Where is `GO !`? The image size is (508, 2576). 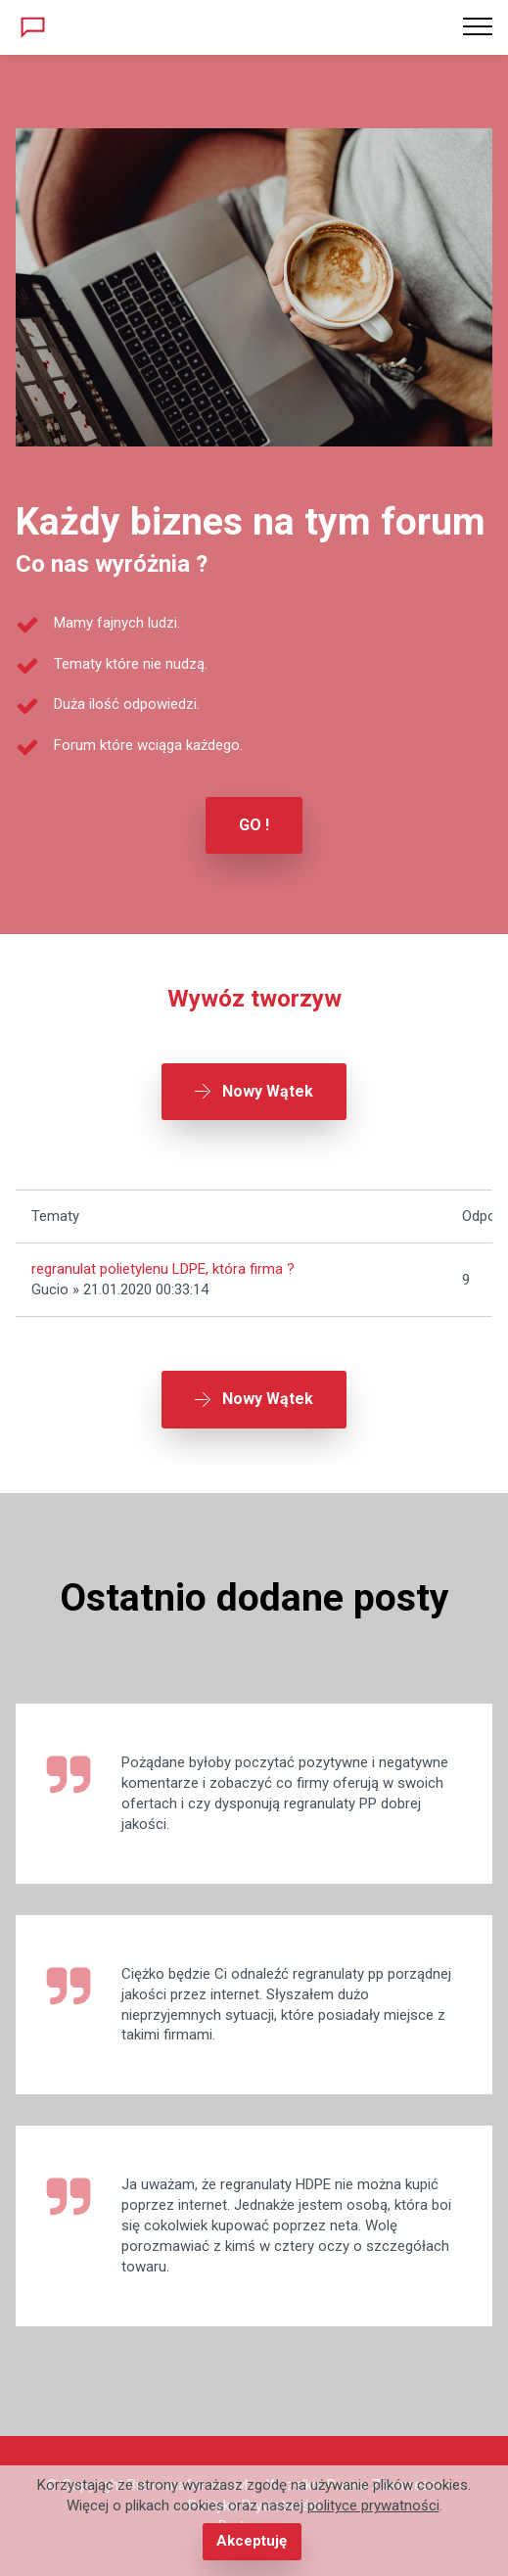 GO ! is located at coordinates (254, 825).